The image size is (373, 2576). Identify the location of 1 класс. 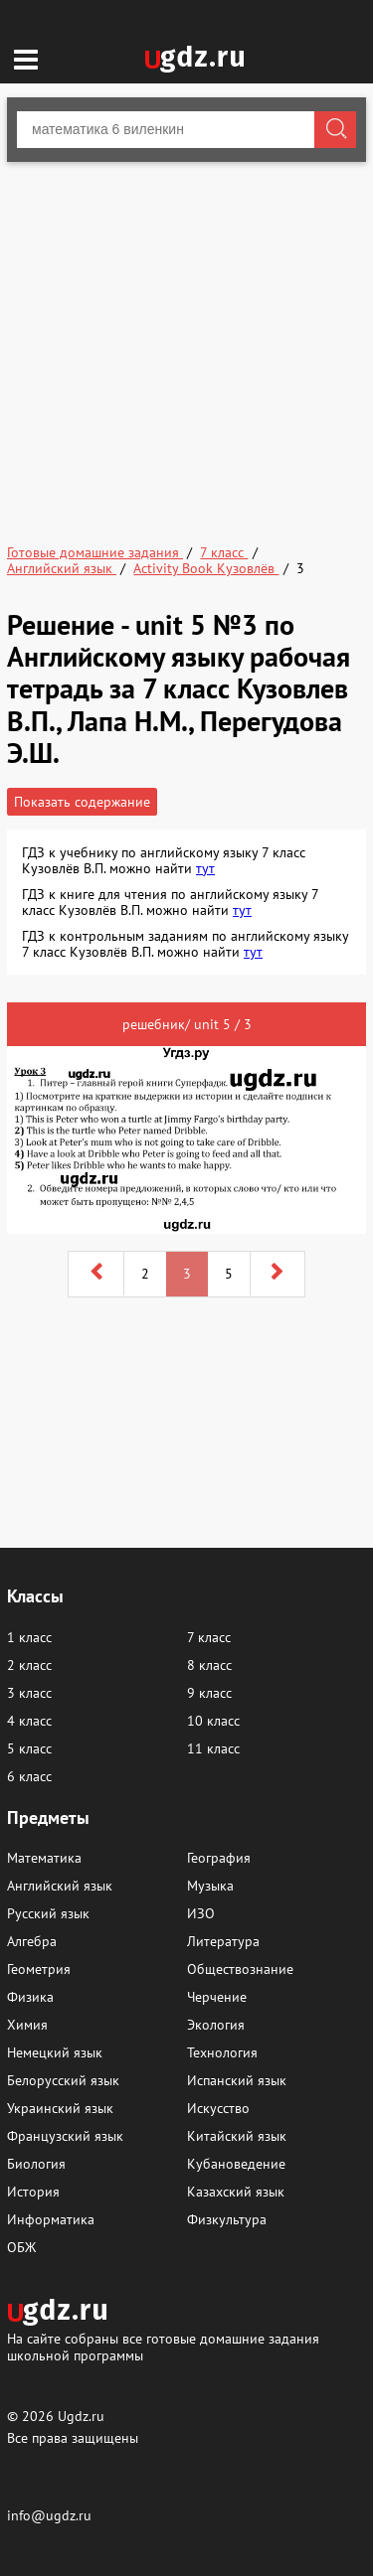
(29, 1637).